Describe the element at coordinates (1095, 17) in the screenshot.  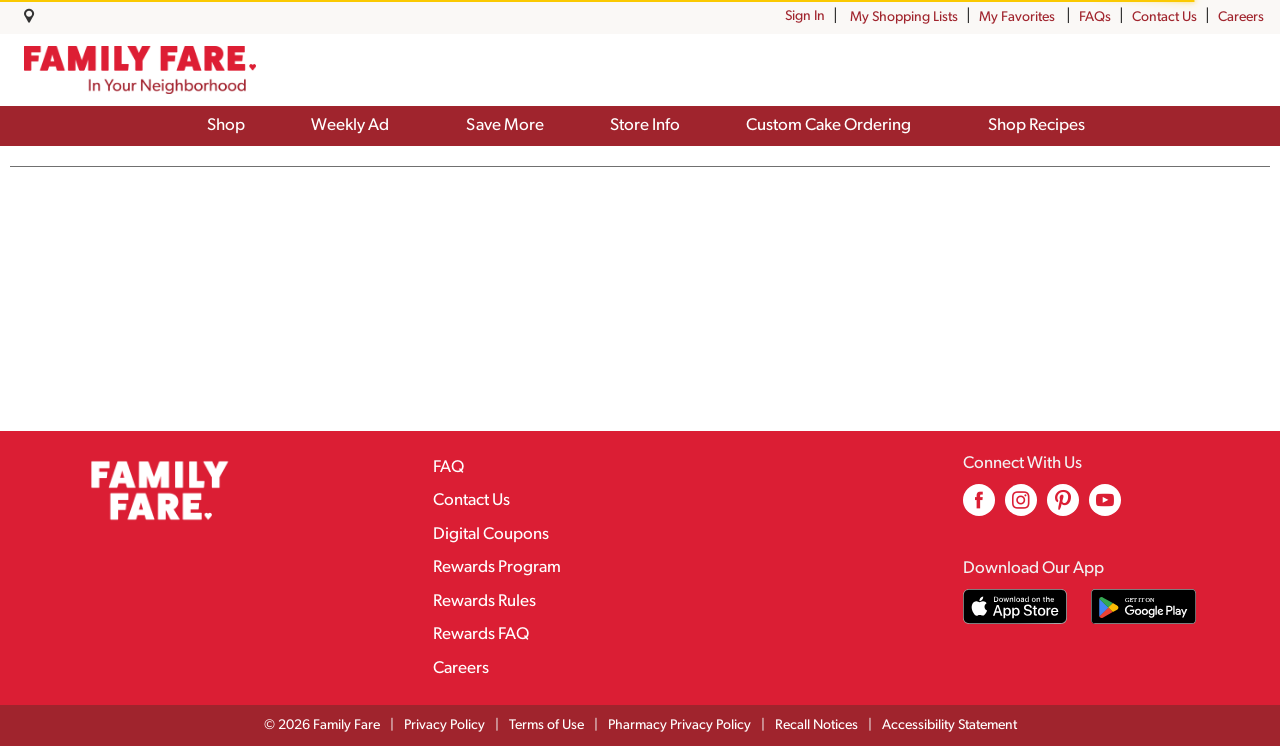
I see `FAQs` at that location.